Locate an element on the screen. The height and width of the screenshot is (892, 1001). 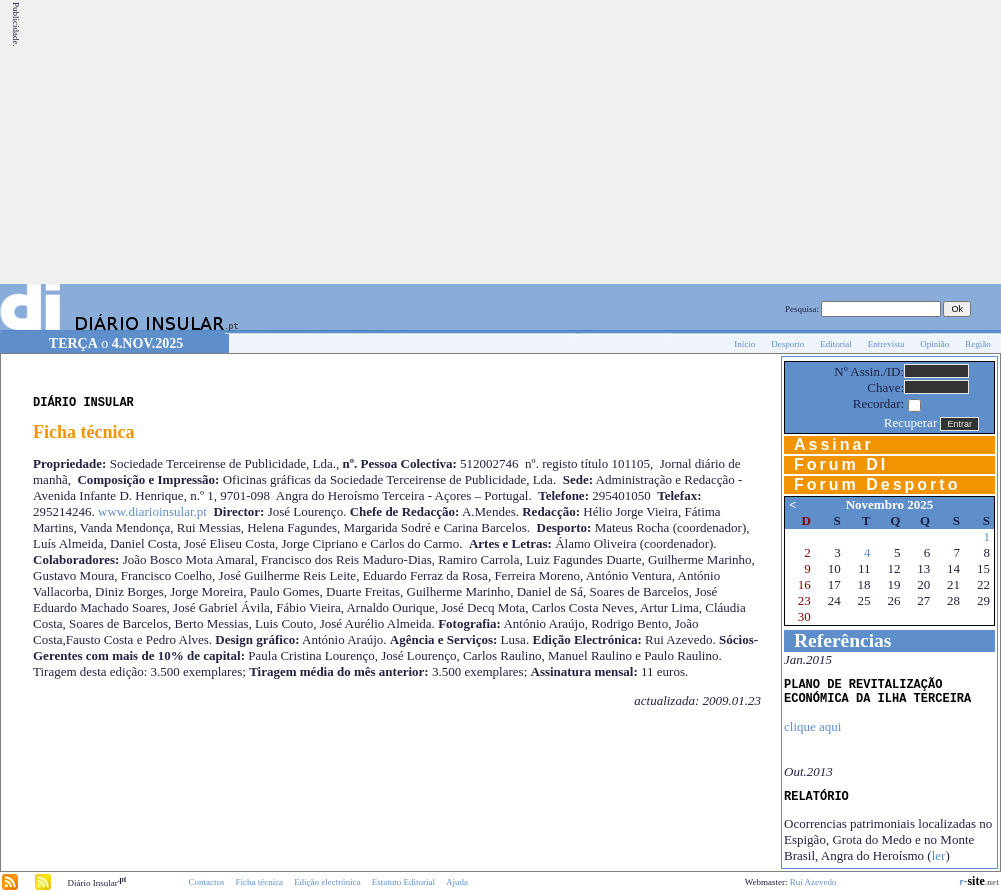
Ficha técnica is located at coordinates (259, 882).